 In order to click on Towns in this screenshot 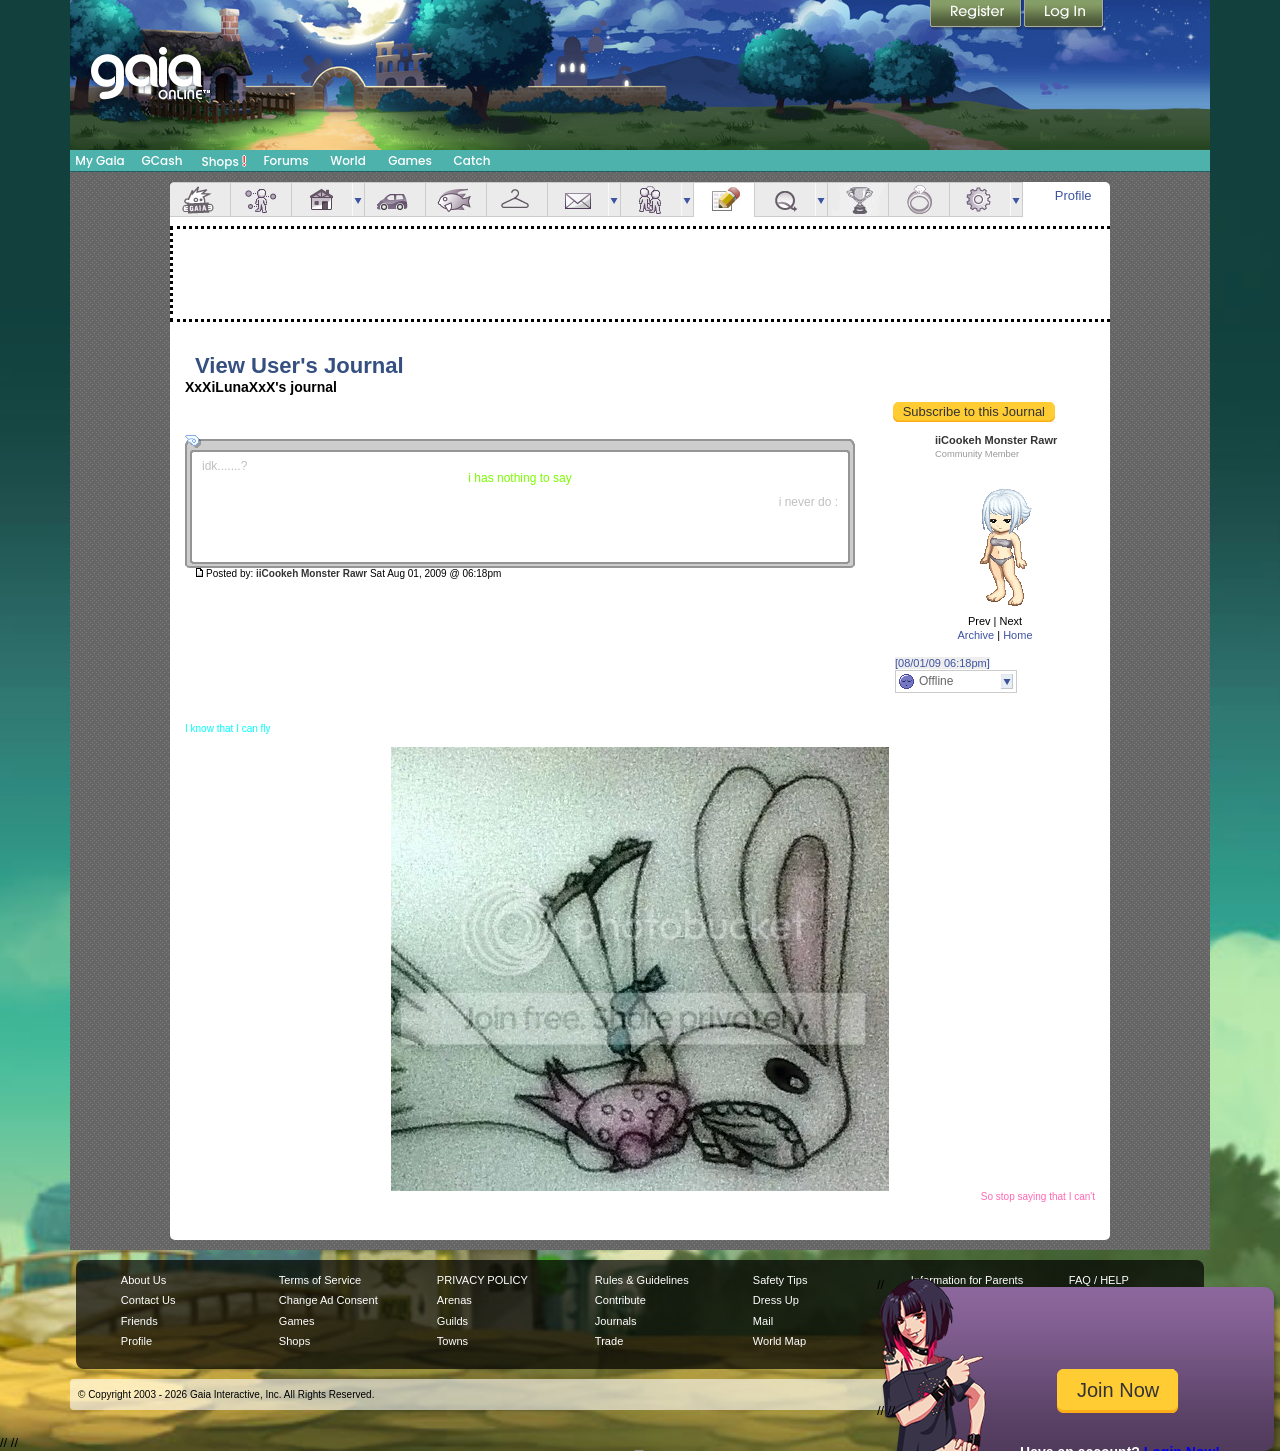, I will do `click(452, 1341)`.